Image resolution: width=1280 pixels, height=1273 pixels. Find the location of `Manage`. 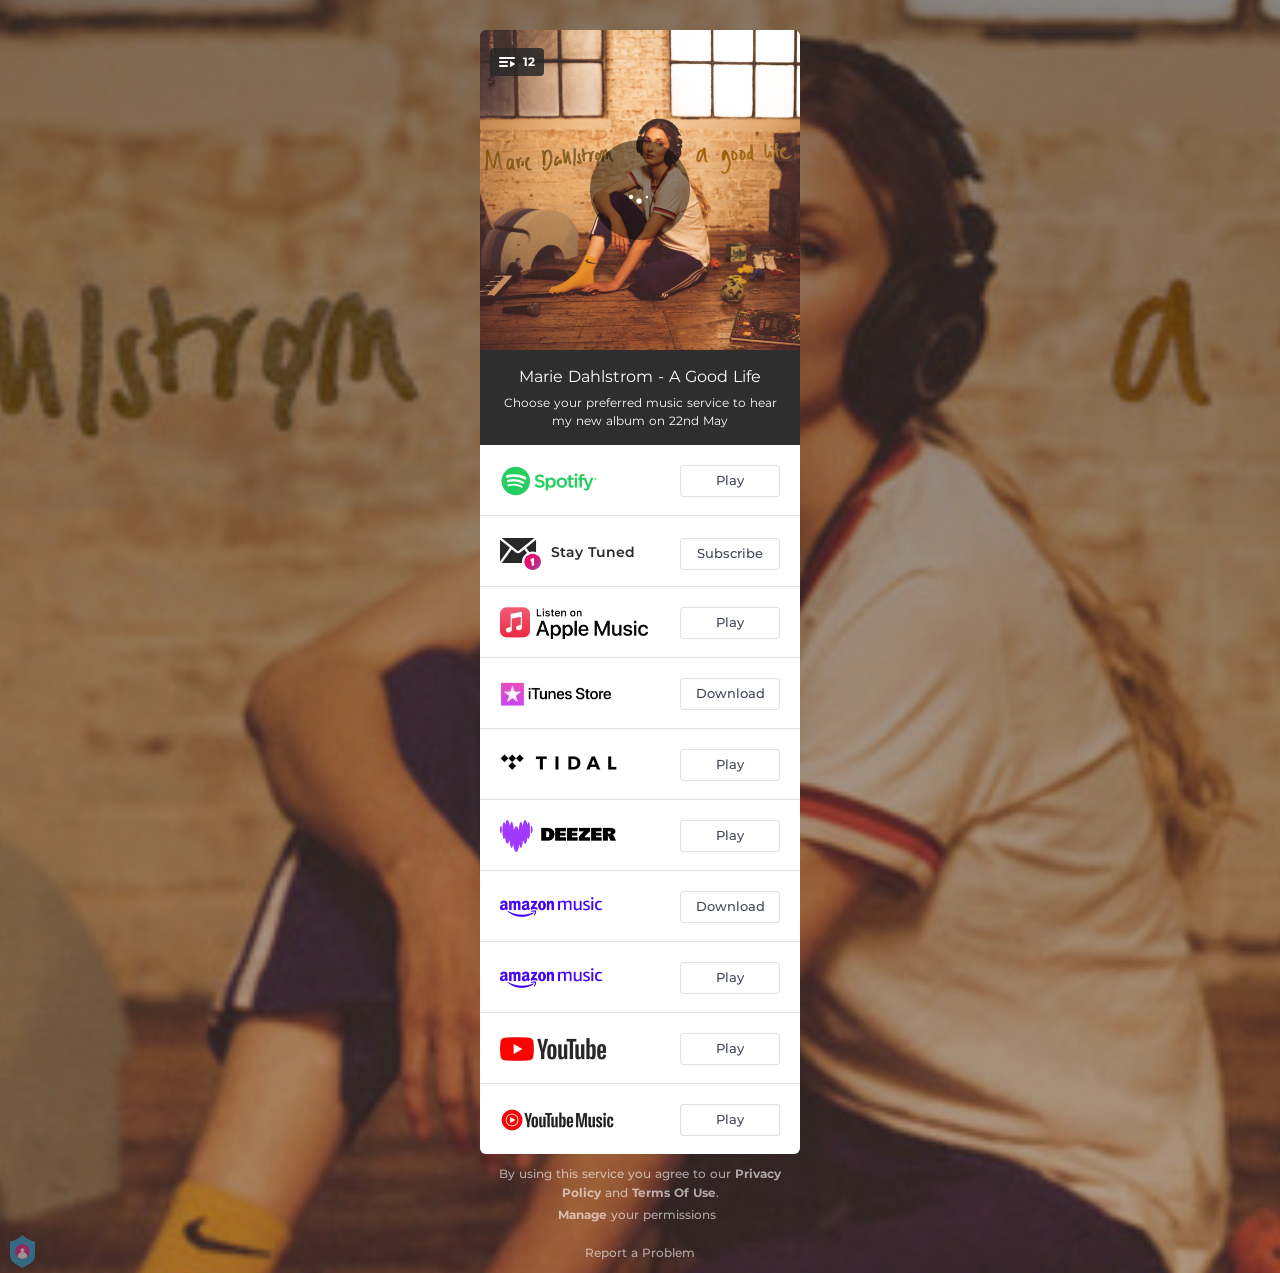

Manage is located at coordinates (582, 1214).